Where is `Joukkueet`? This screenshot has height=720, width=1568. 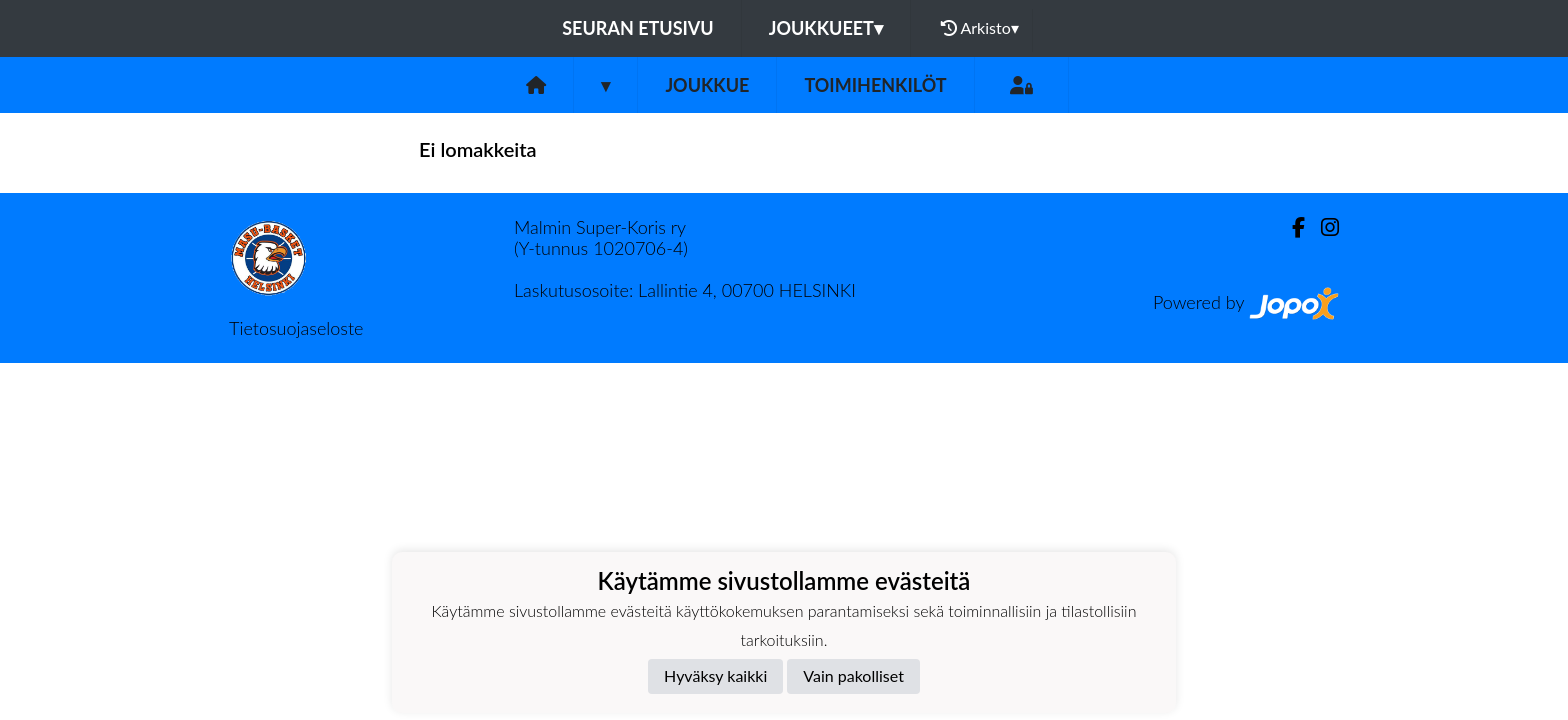 Joukkueet is located at coordinates (826, 28).